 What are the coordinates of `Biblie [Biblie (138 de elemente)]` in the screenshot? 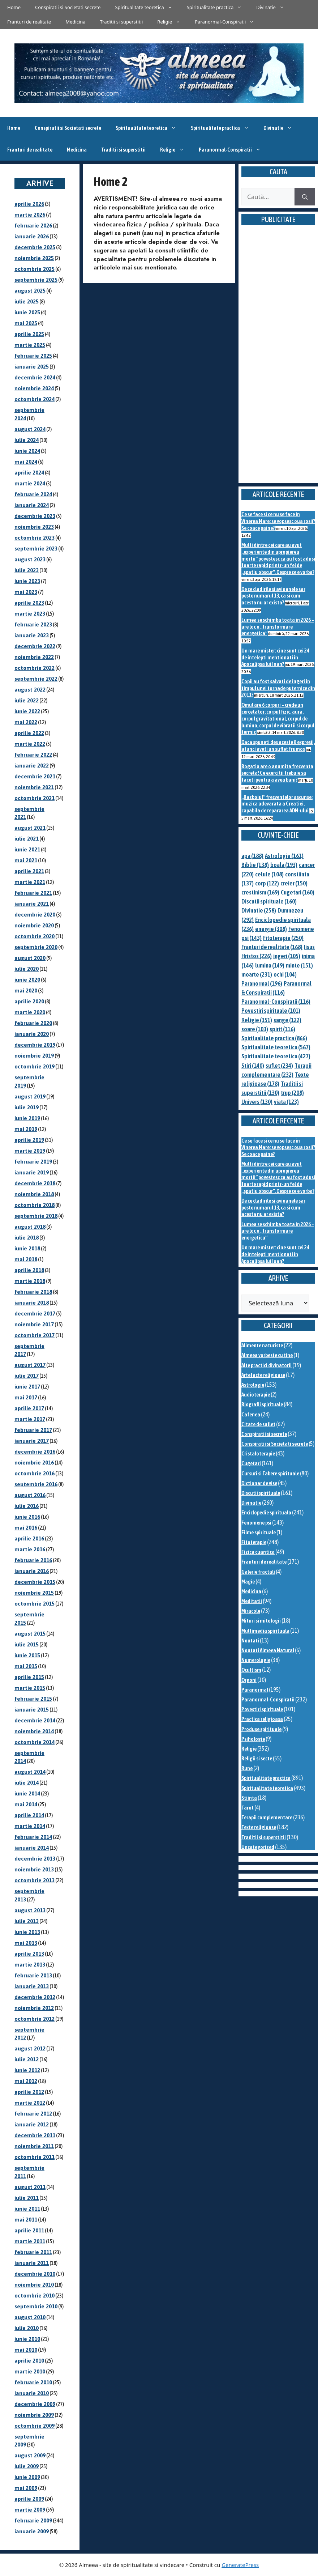 It's located at (255, 864).